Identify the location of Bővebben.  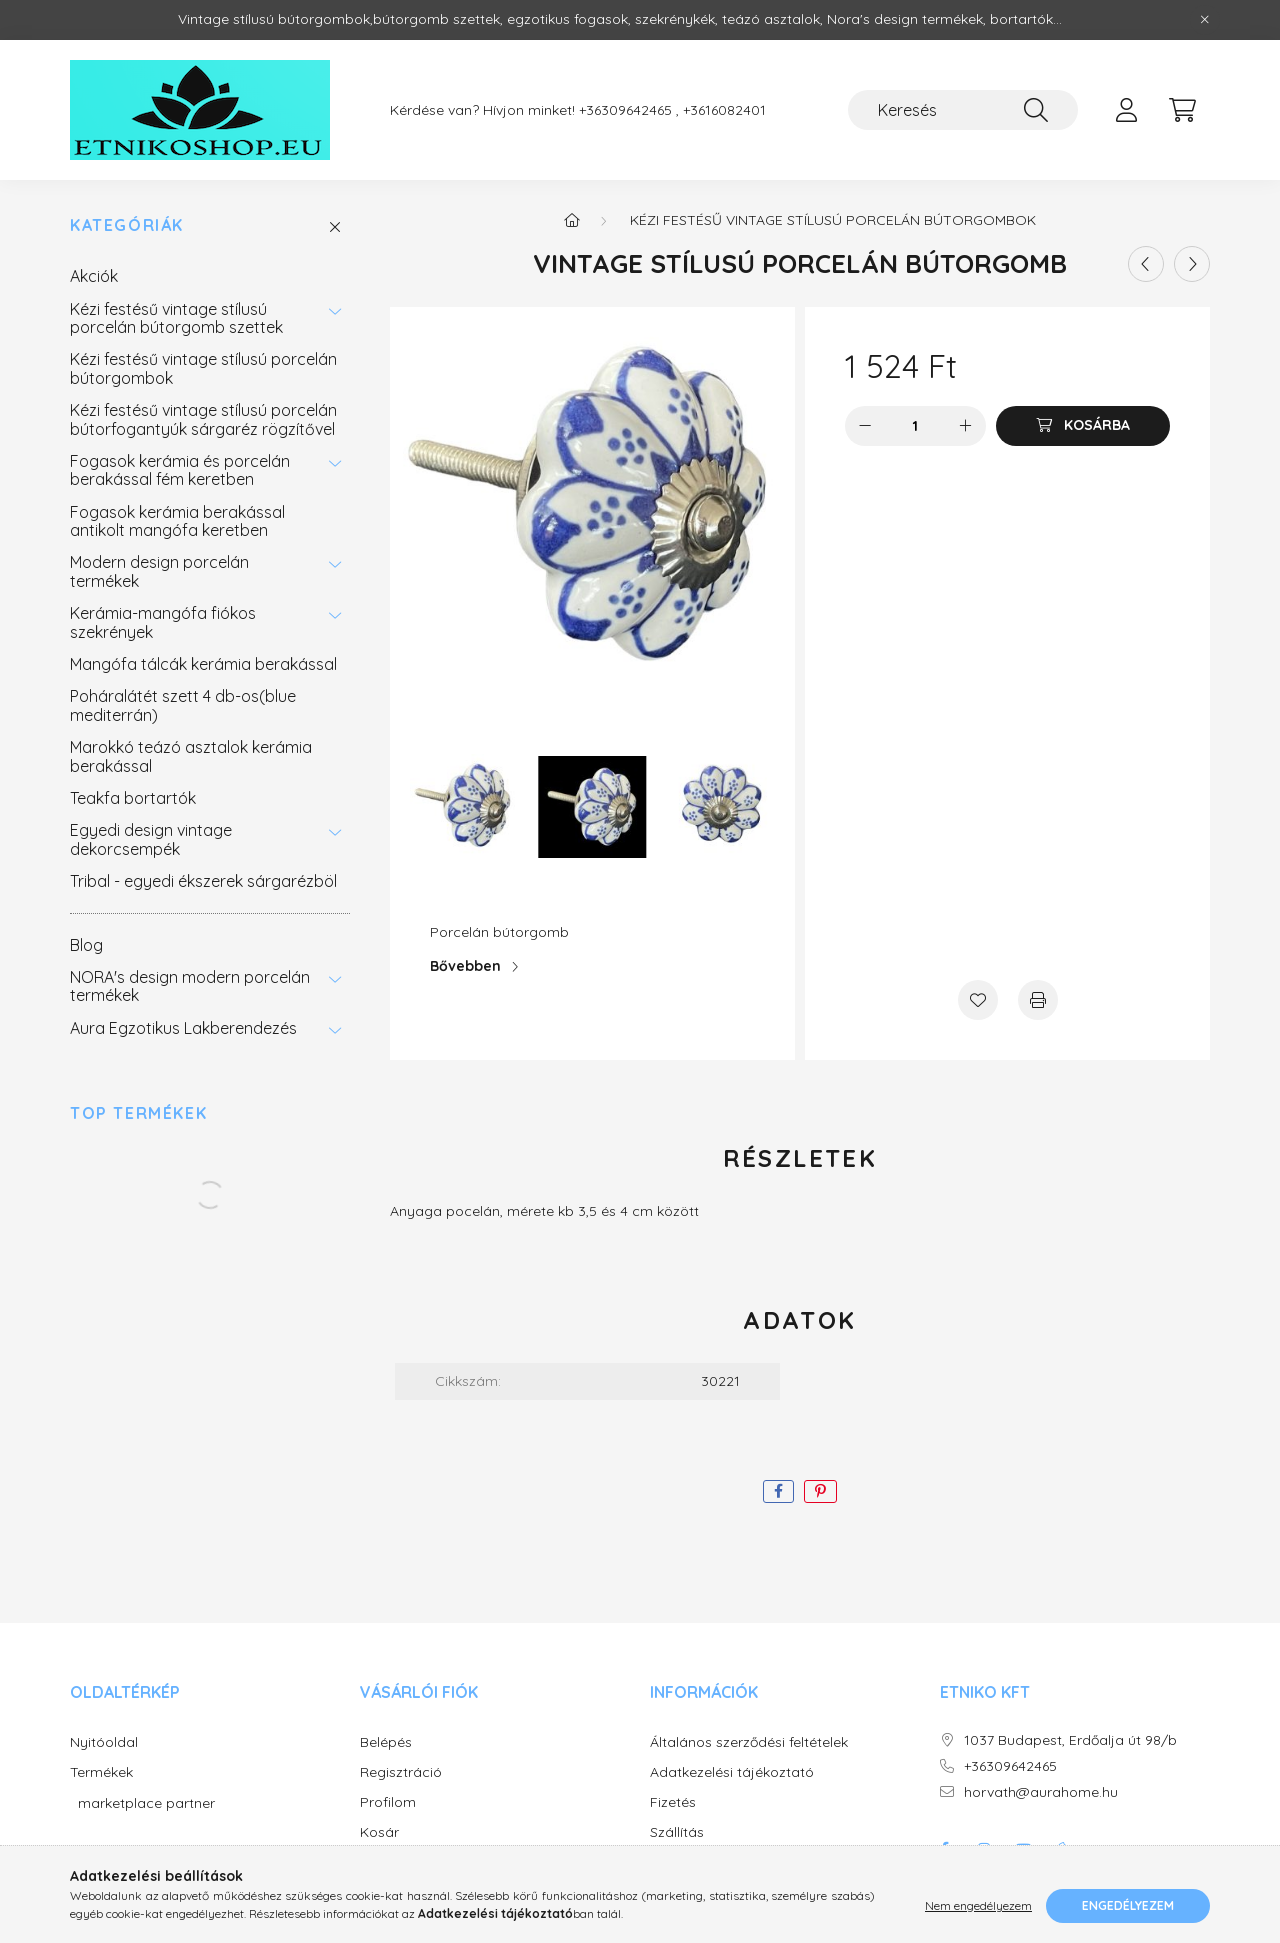
(465, 966).